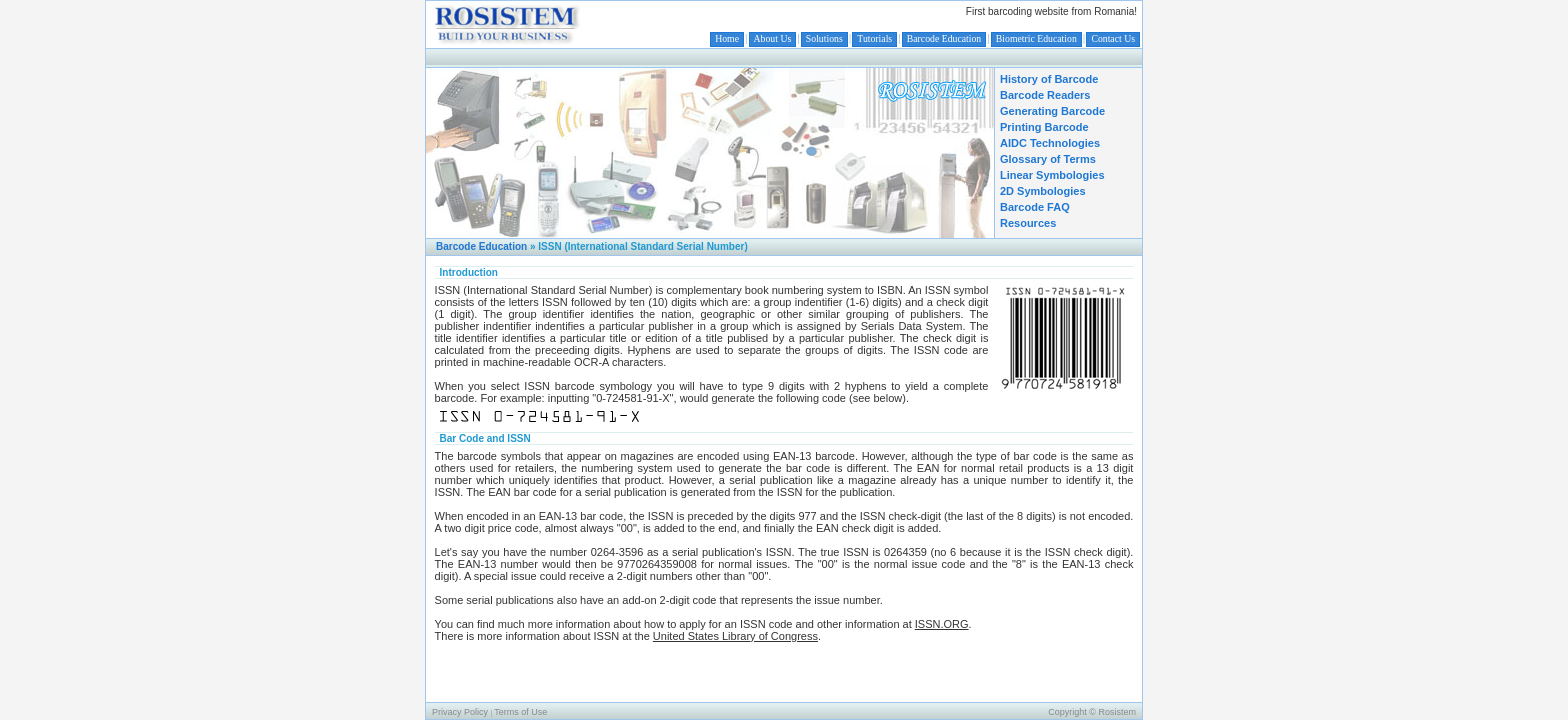 The width and height of the screenshot is (1568, 720). Describe the element at coordinates (1036, 38) in the screenshot. I see `Biometric Education` at that location.